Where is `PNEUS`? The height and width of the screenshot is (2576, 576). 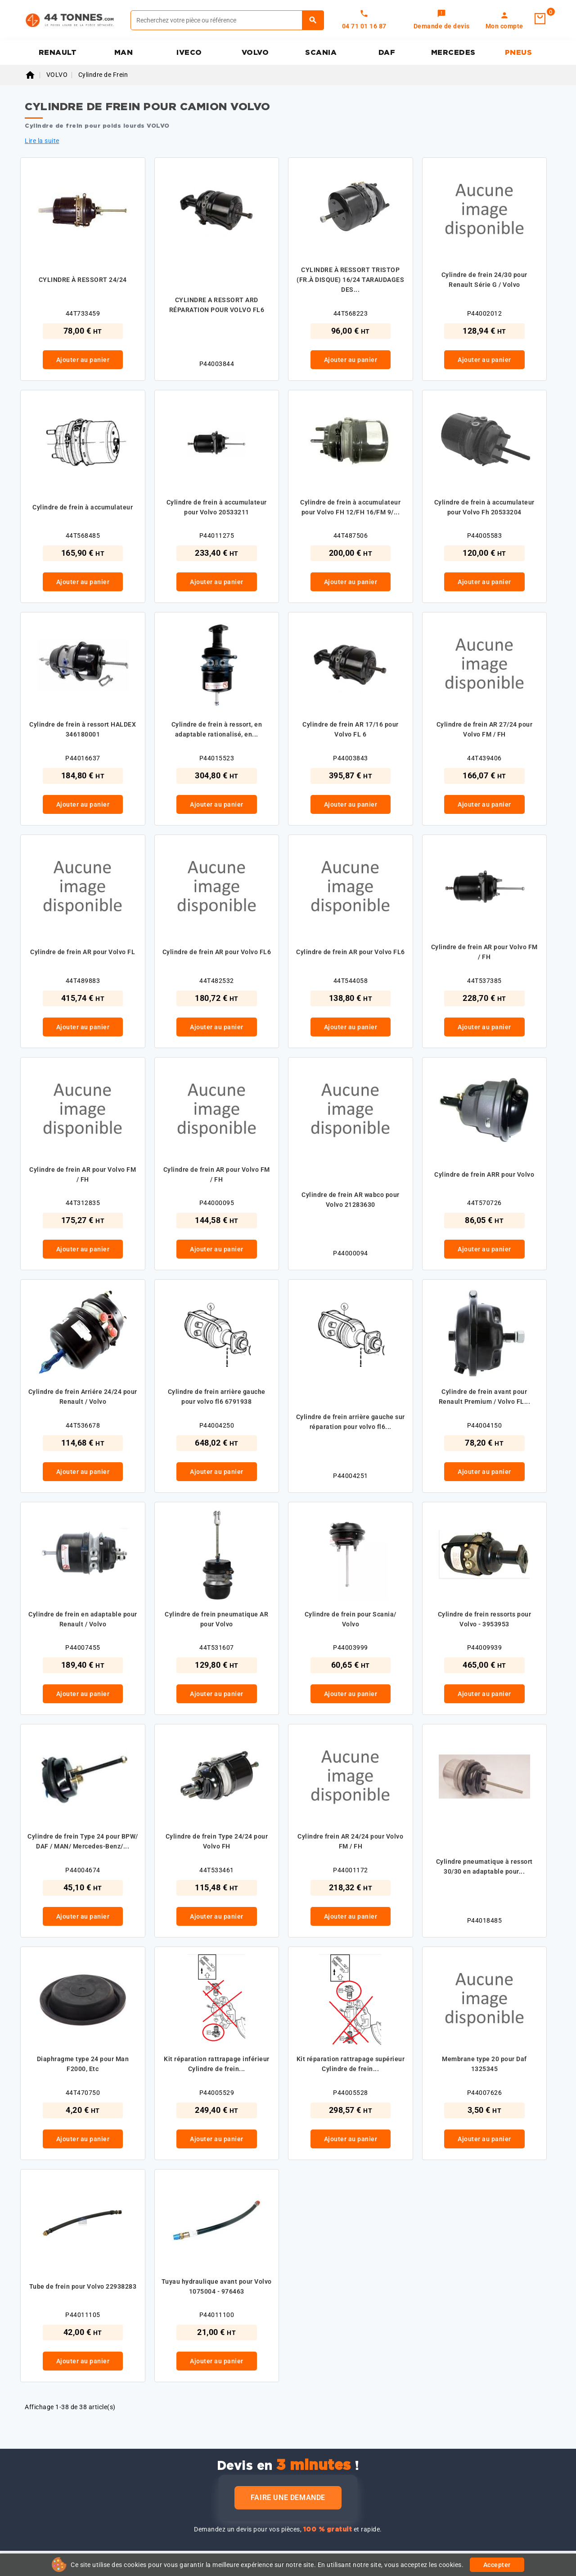 PNEUS is located at coordinates (518, 52).